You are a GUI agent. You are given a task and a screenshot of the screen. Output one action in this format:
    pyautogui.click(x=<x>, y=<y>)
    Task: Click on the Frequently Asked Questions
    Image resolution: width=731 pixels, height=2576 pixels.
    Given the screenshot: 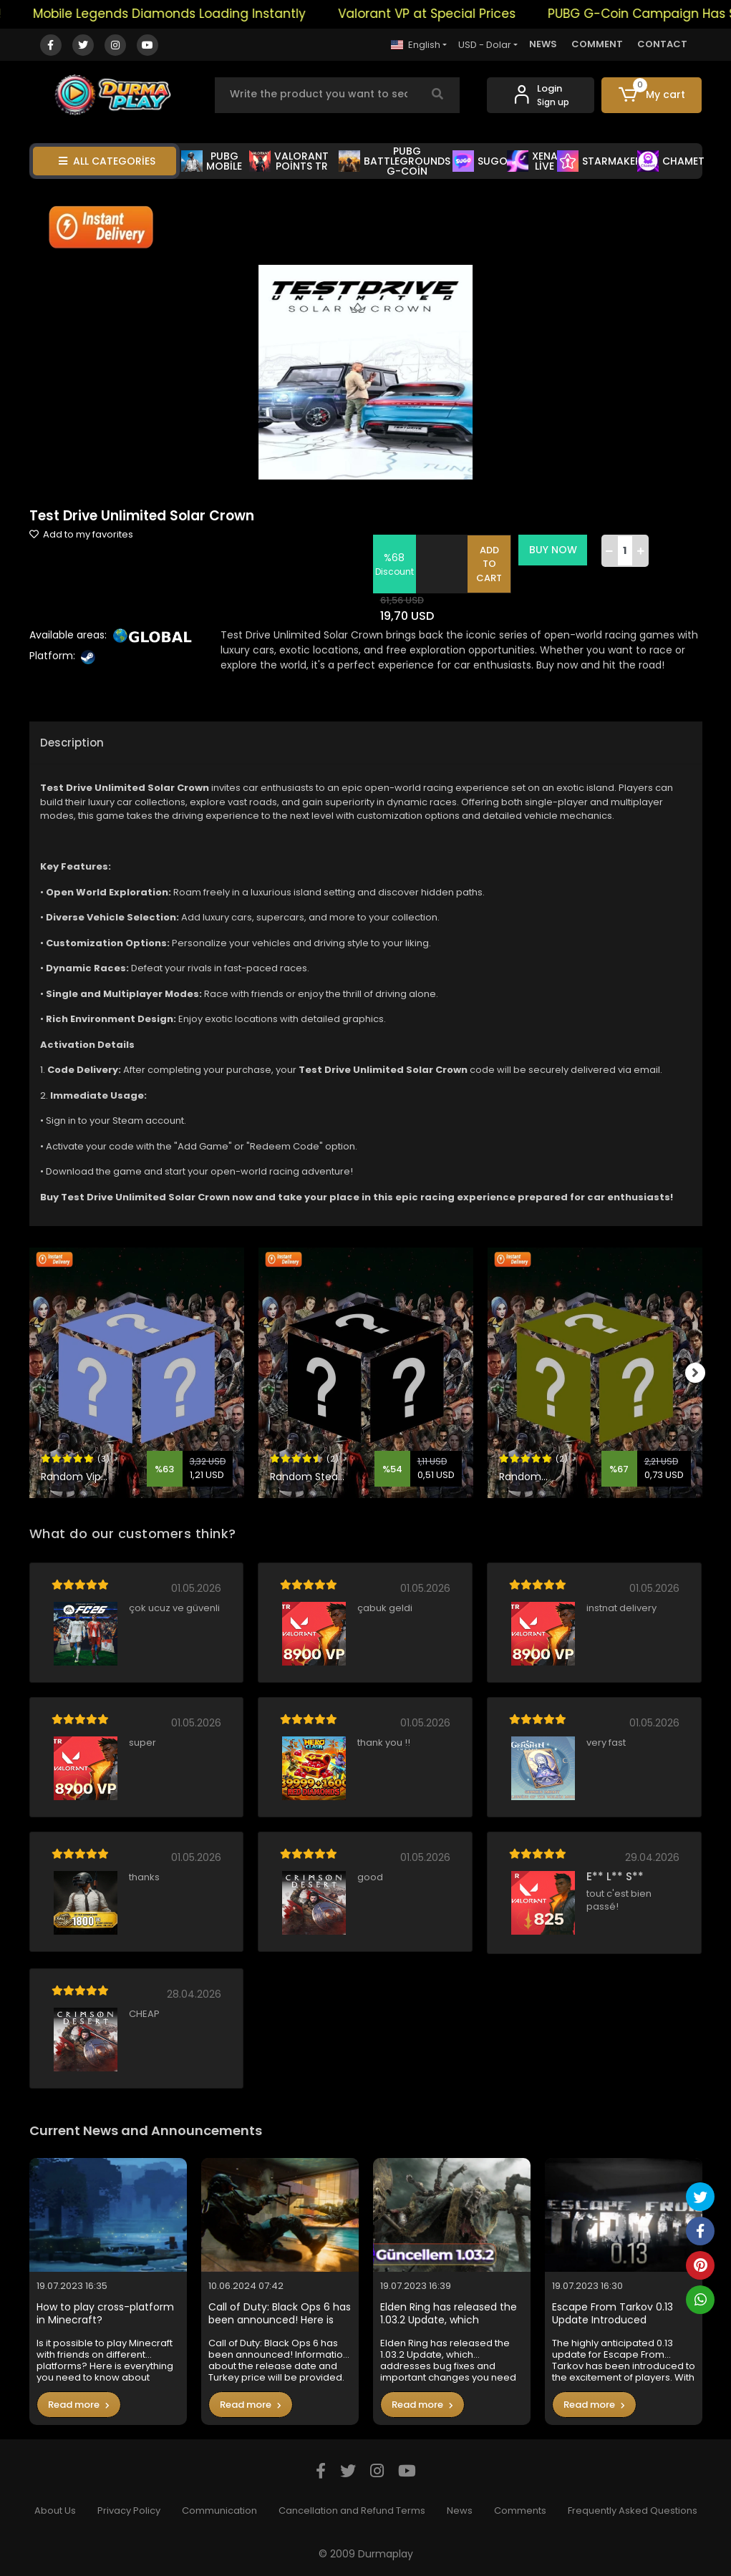 What is the action you would take?
    pyautogui.click(x=632, y=2510)
    